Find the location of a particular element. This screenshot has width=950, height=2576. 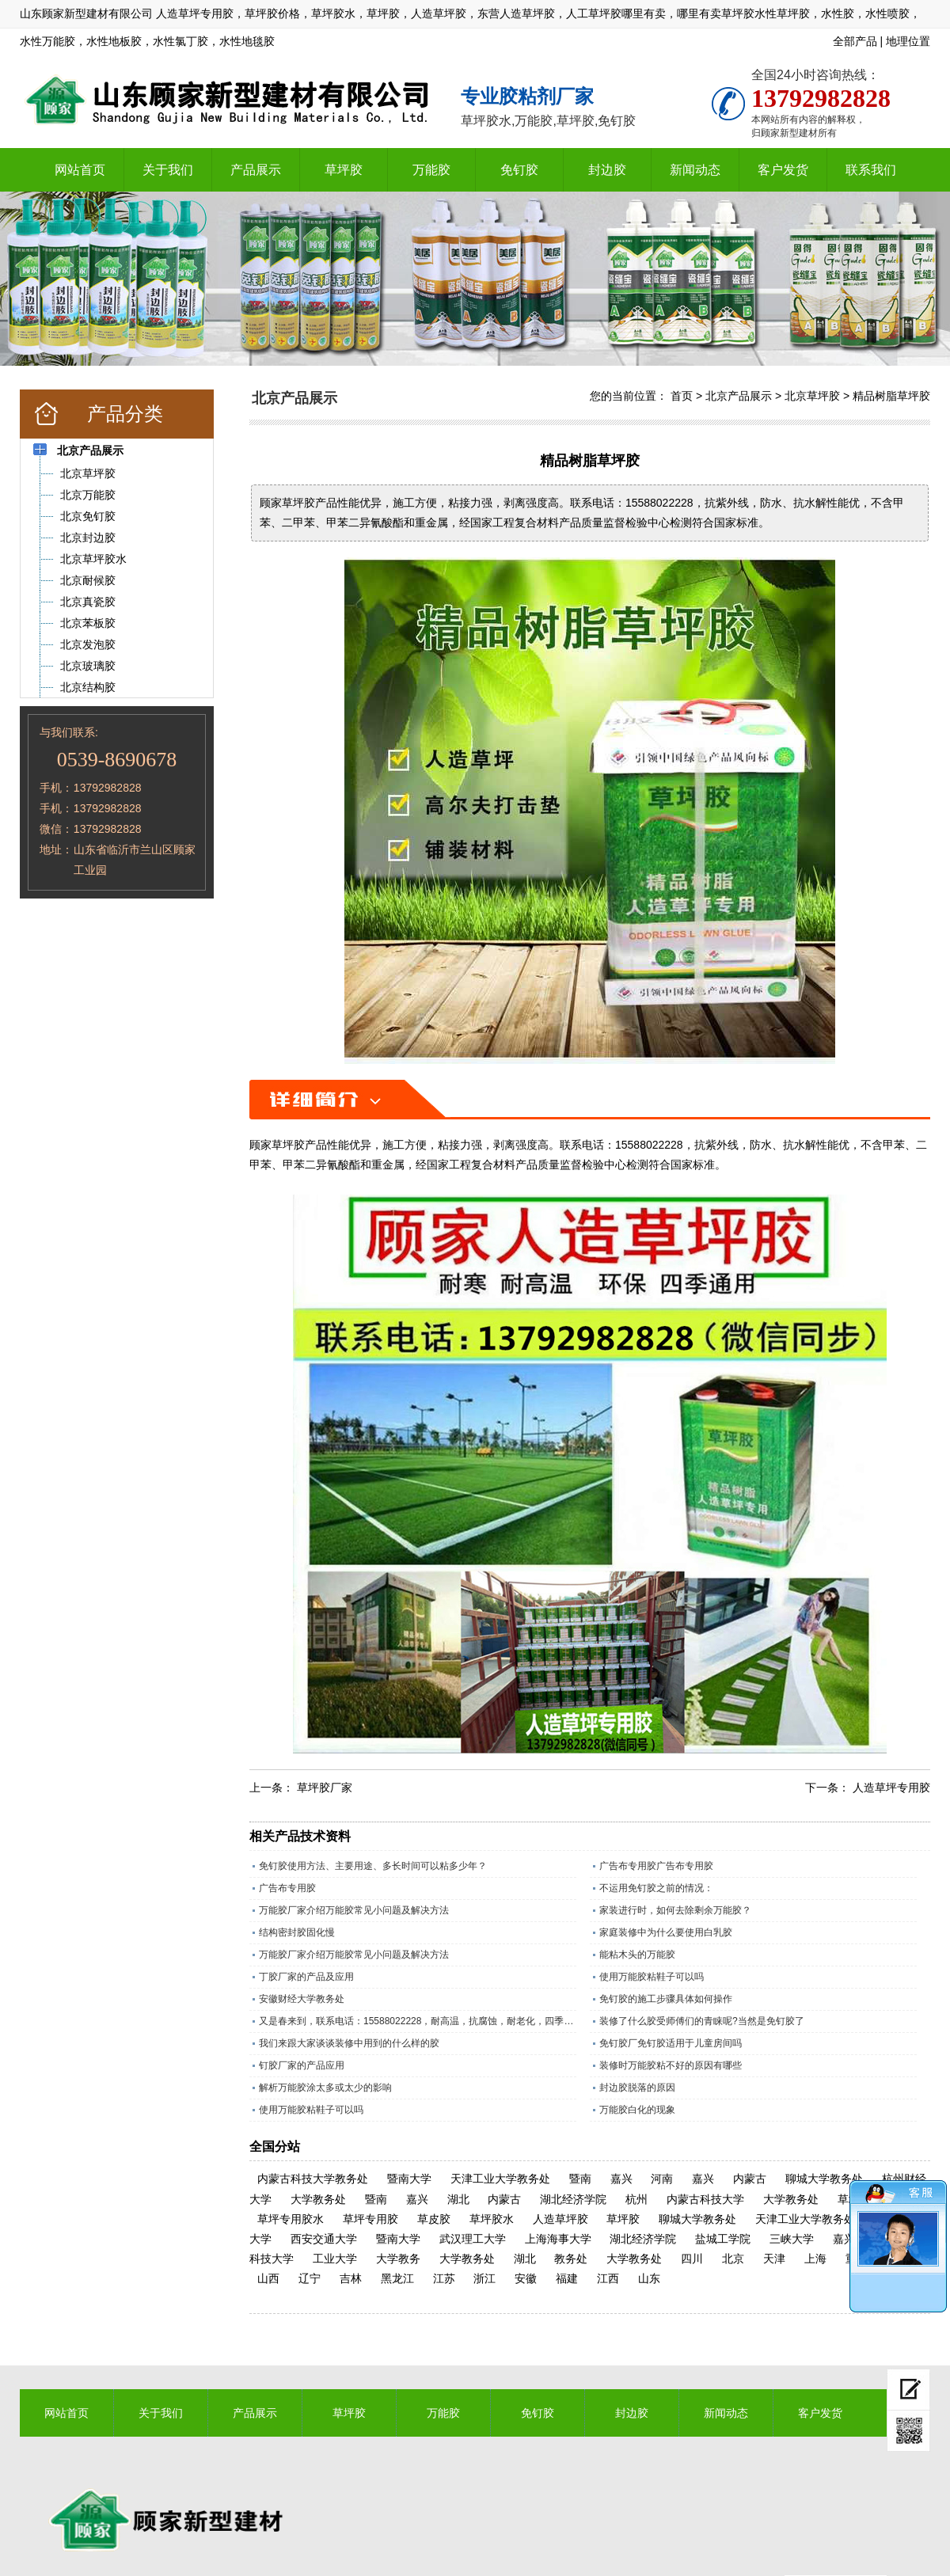

盐城工学院 is located at coordinates (722, 2238).